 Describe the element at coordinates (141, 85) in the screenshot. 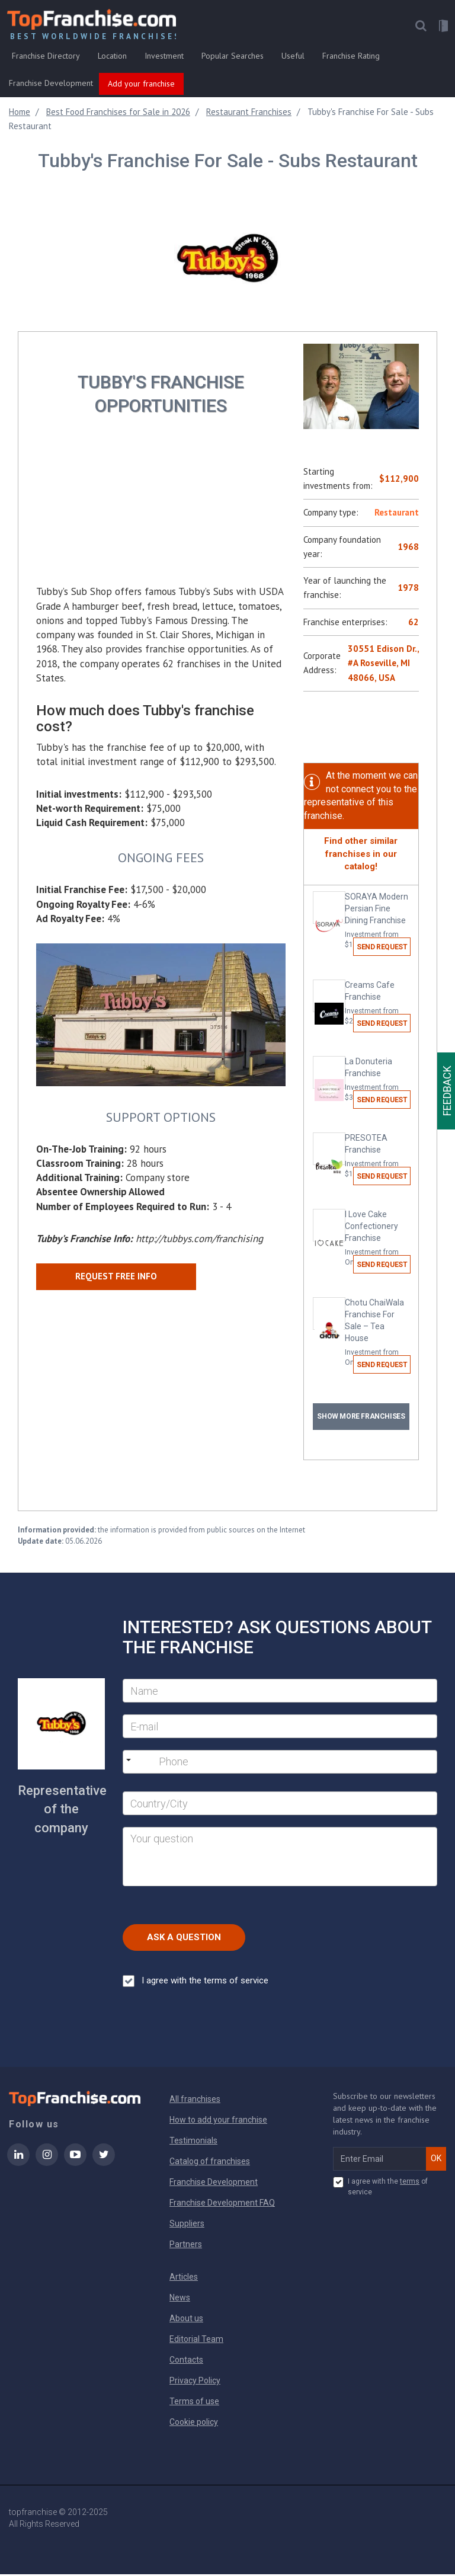

I see `Add your franchise` at that location.